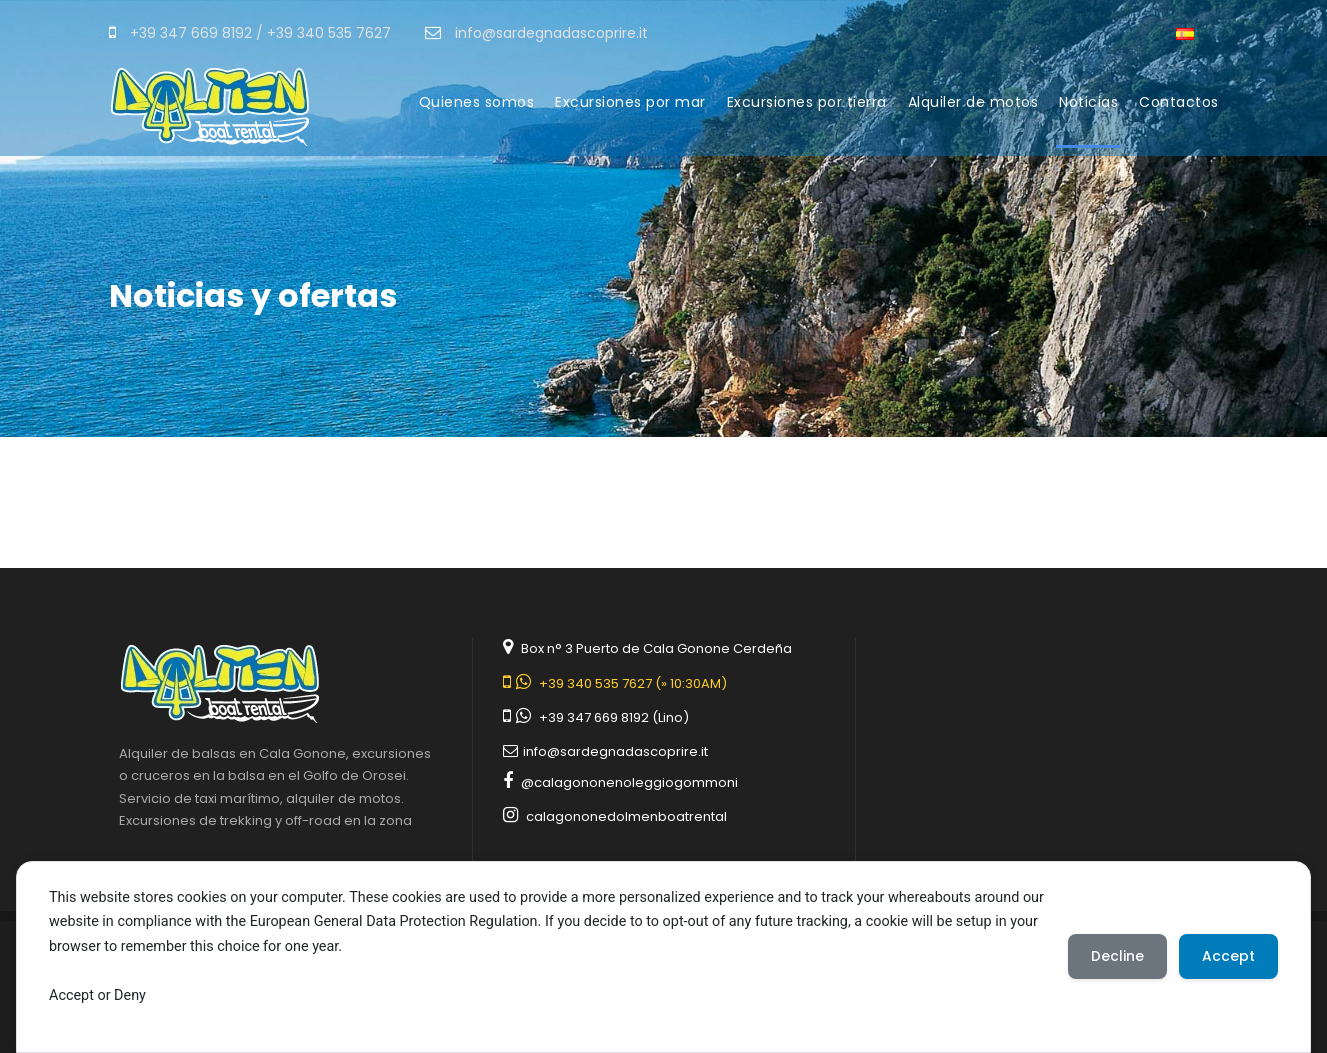 The width and height of the screenshot is (1327, 1053). I want to click on Noticias, so click(1088, 102).